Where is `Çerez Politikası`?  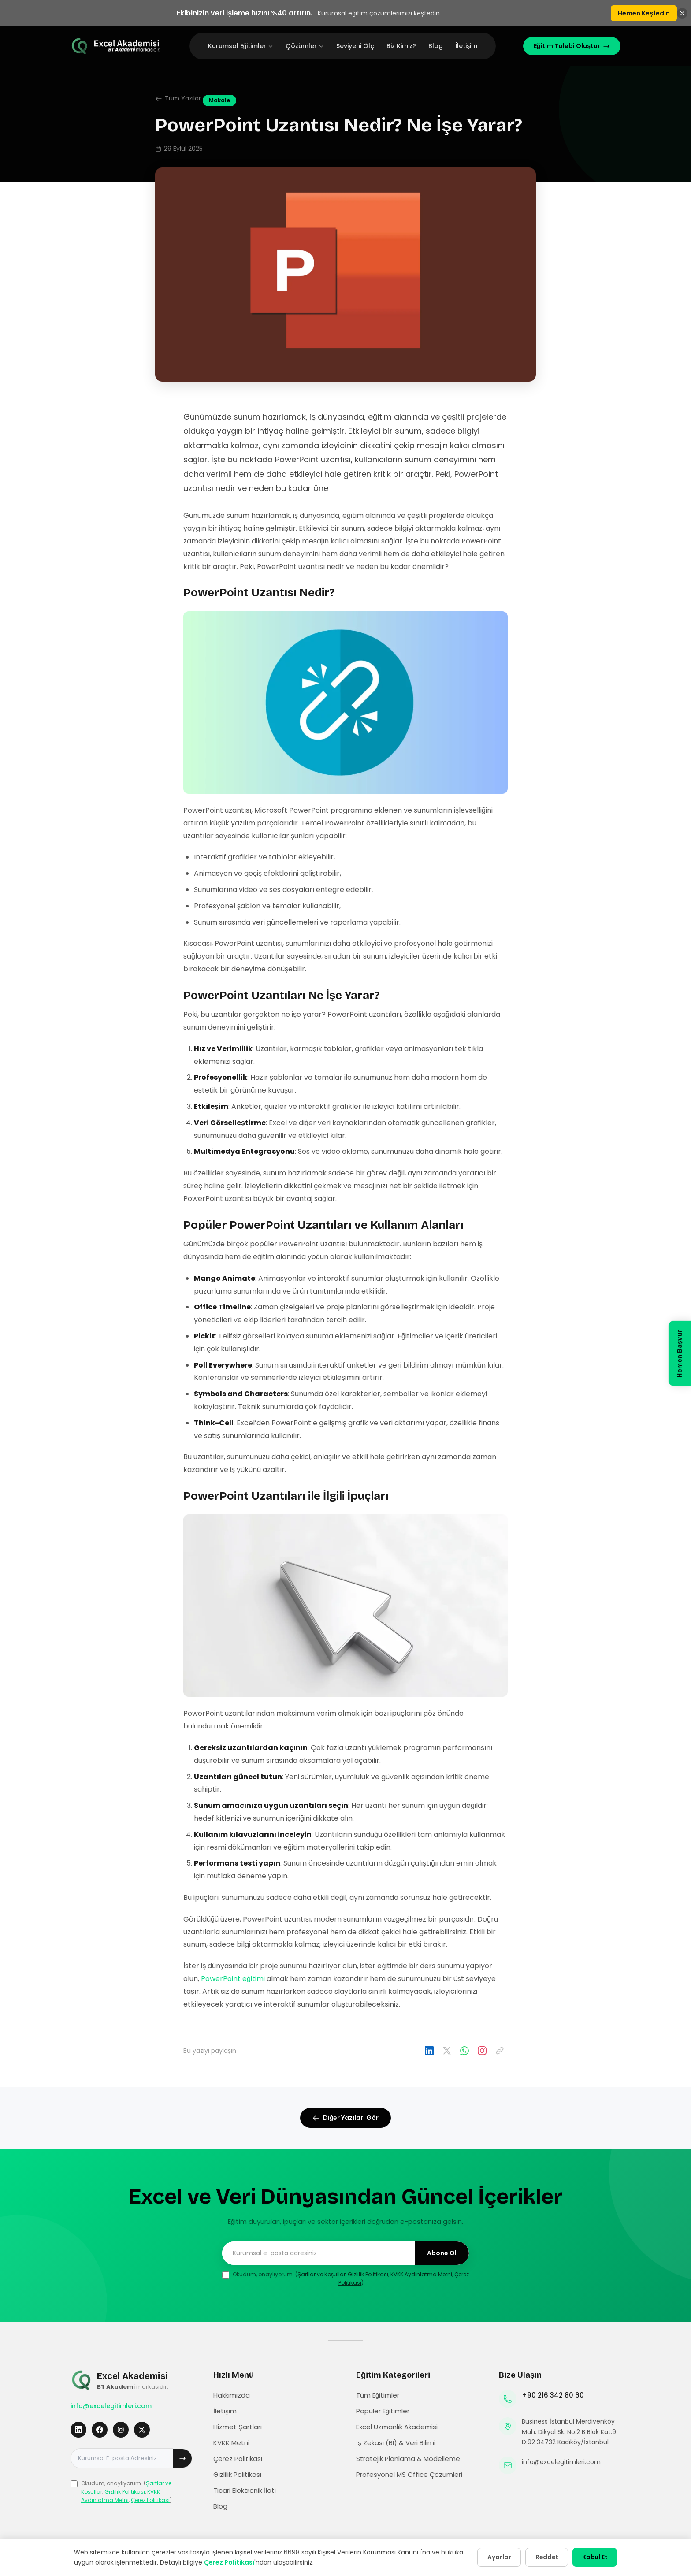 Çerez Politikası is located at coordinates (150, 2500).